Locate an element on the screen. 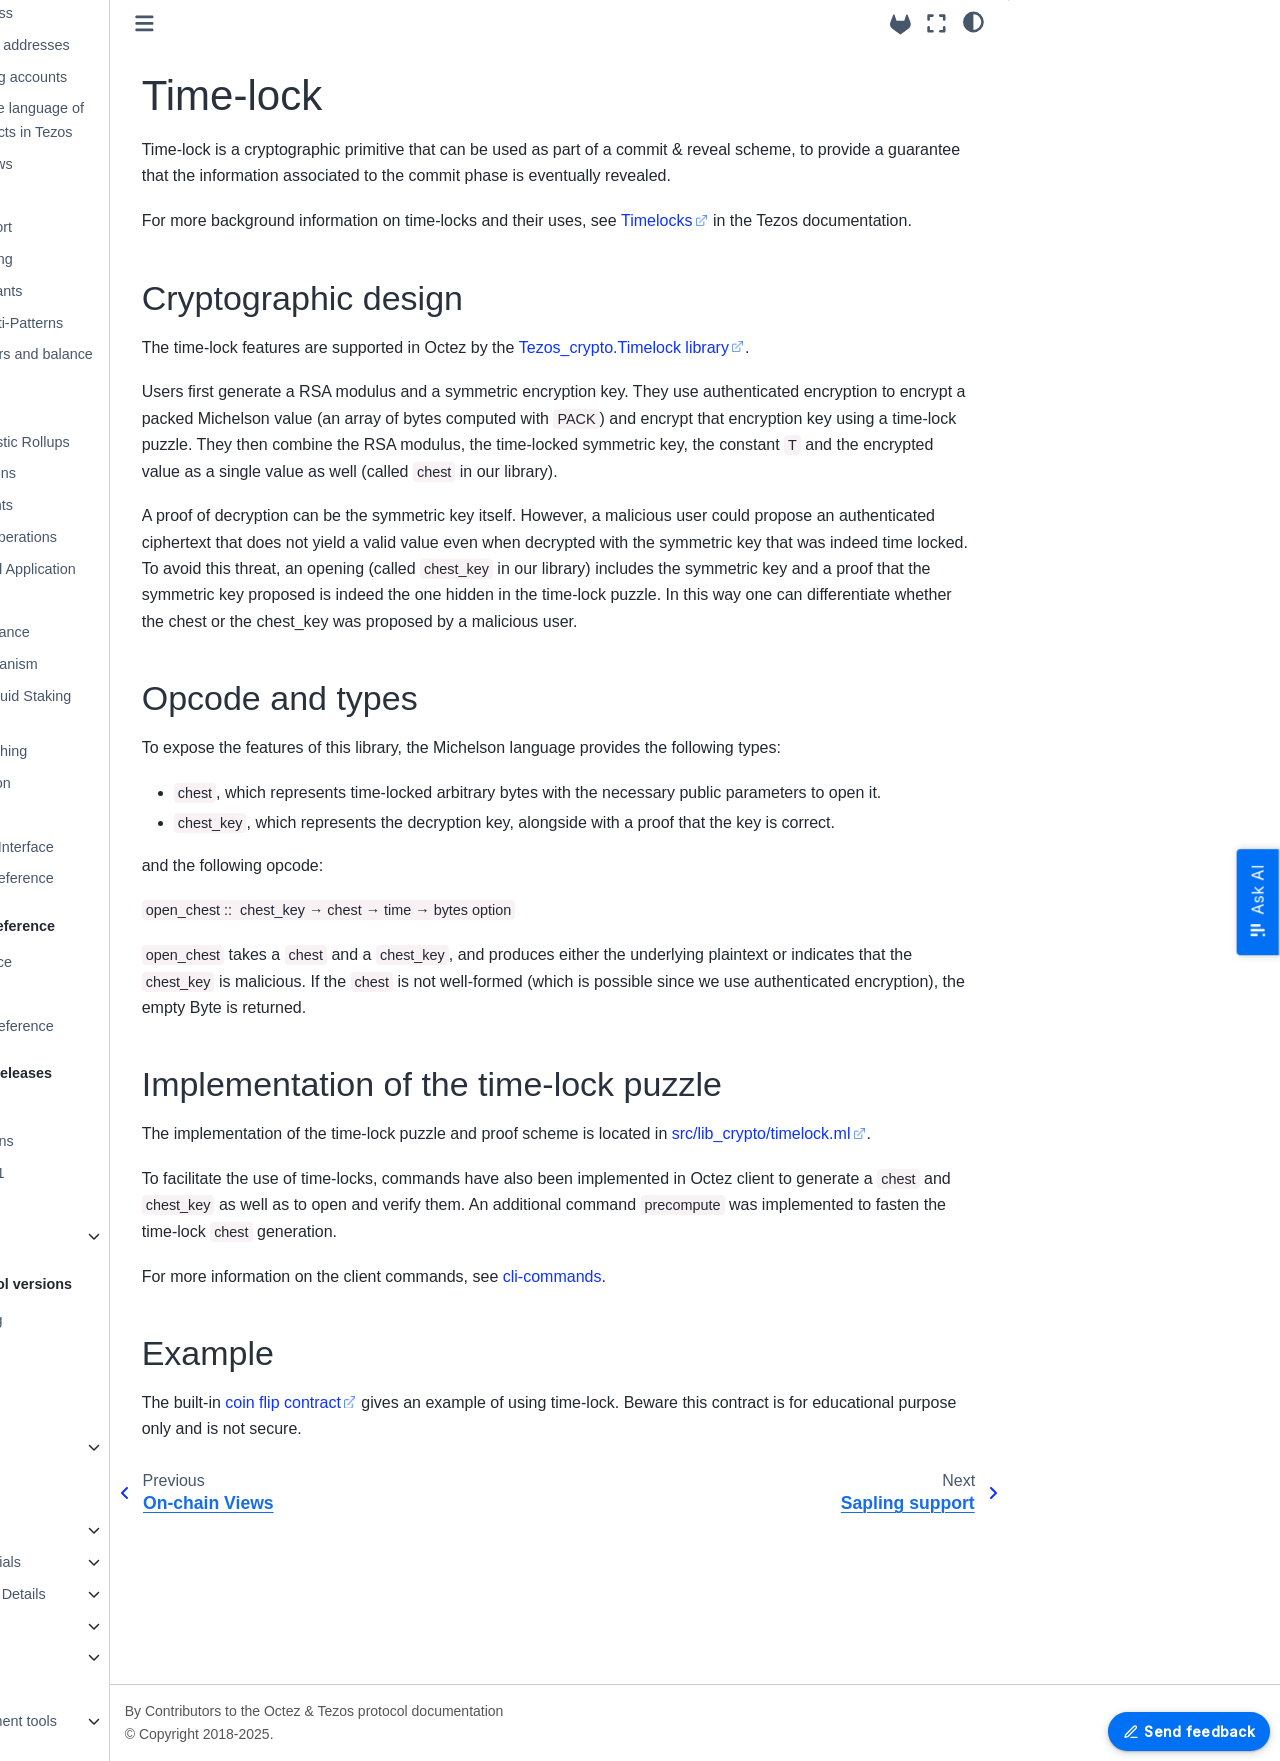 The width and height of the screenshot is (1280, 1761). Tickets is located at coordinates (80, 601).